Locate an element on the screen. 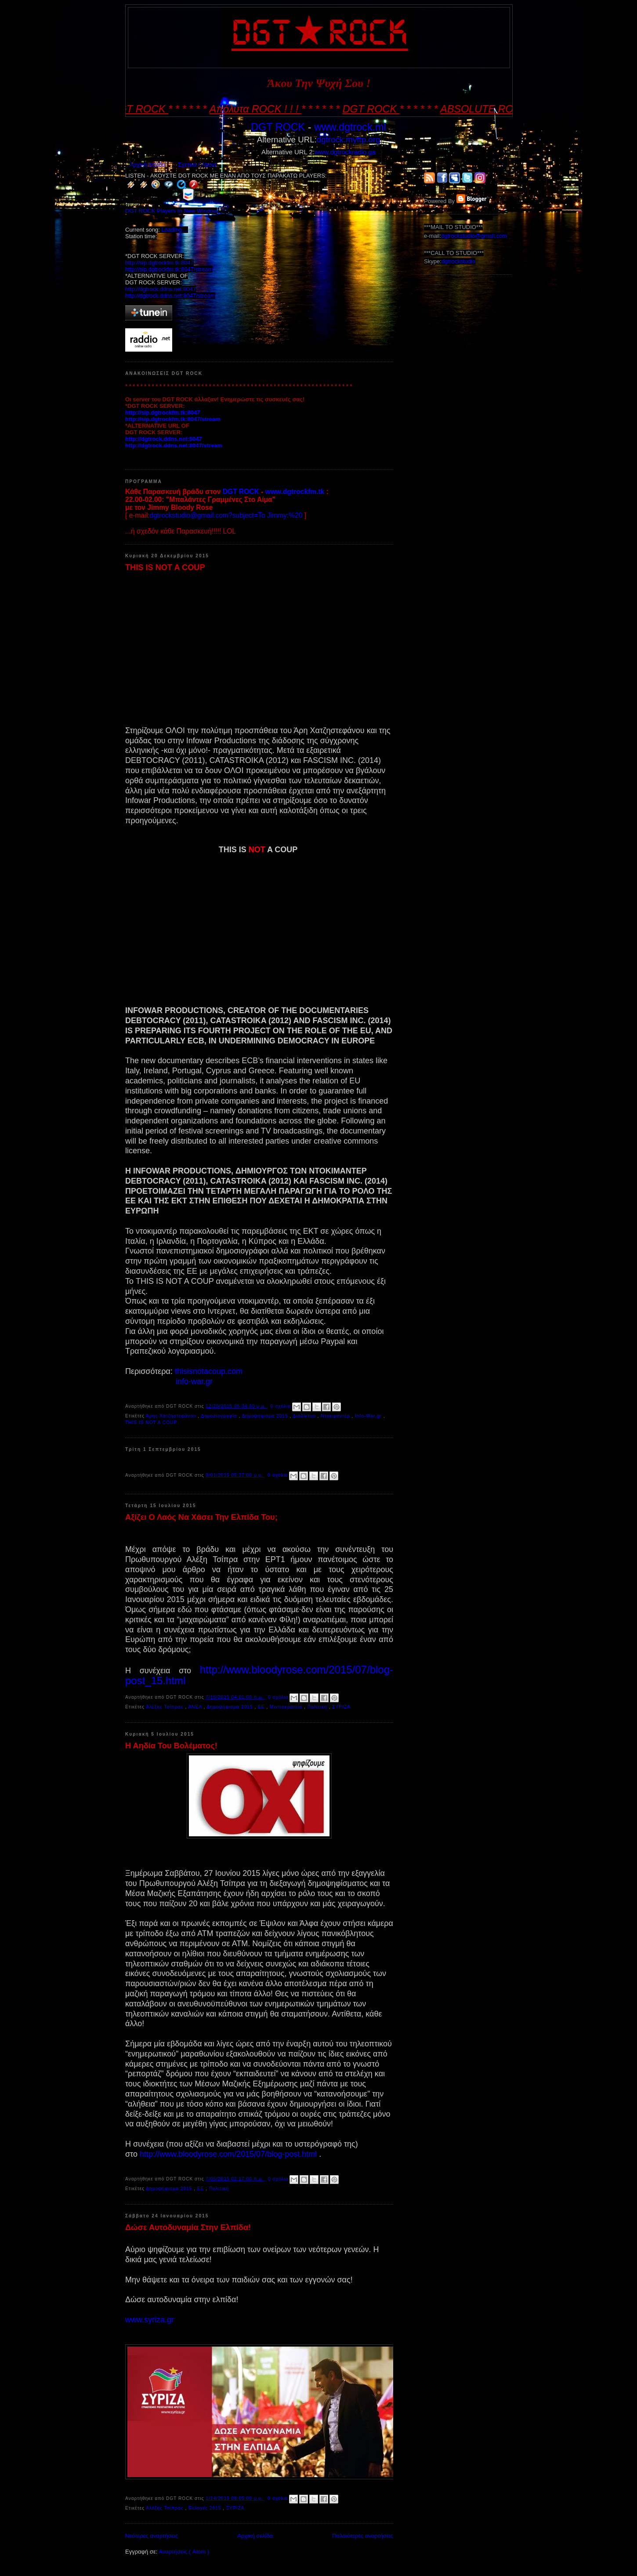  Δώσε Αυτοδυναμία Στην Ελπίδα! is located at coordinates (188, 2227).